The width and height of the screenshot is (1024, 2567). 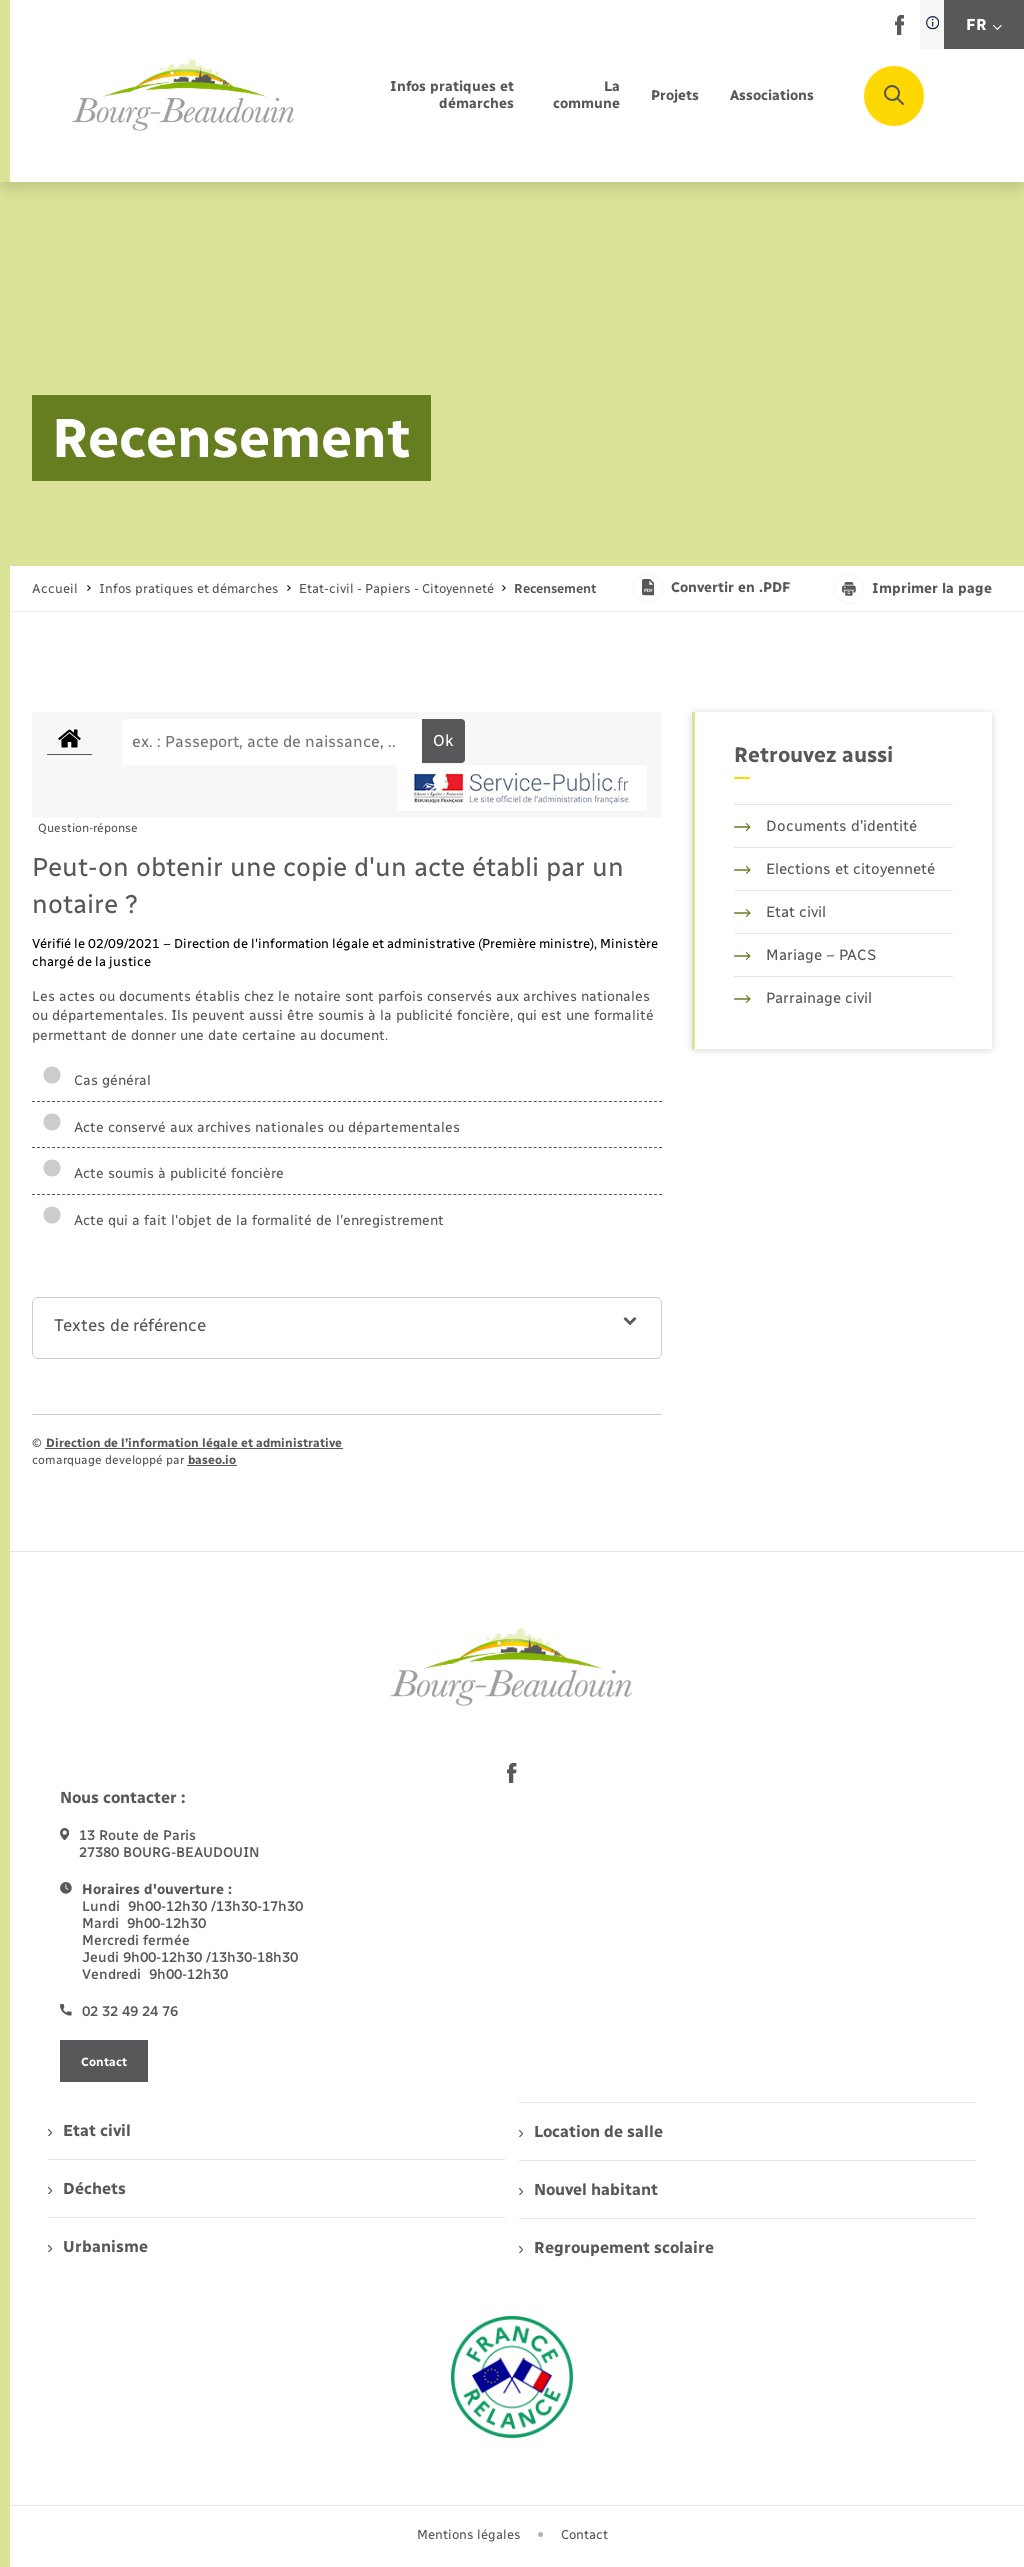 What do you see at coordinates (243, 1220) in the screenshot?
I see `Acte qui a fait l'objet de la formalité de l'enregistrement` at bounding box center [243, 1220].